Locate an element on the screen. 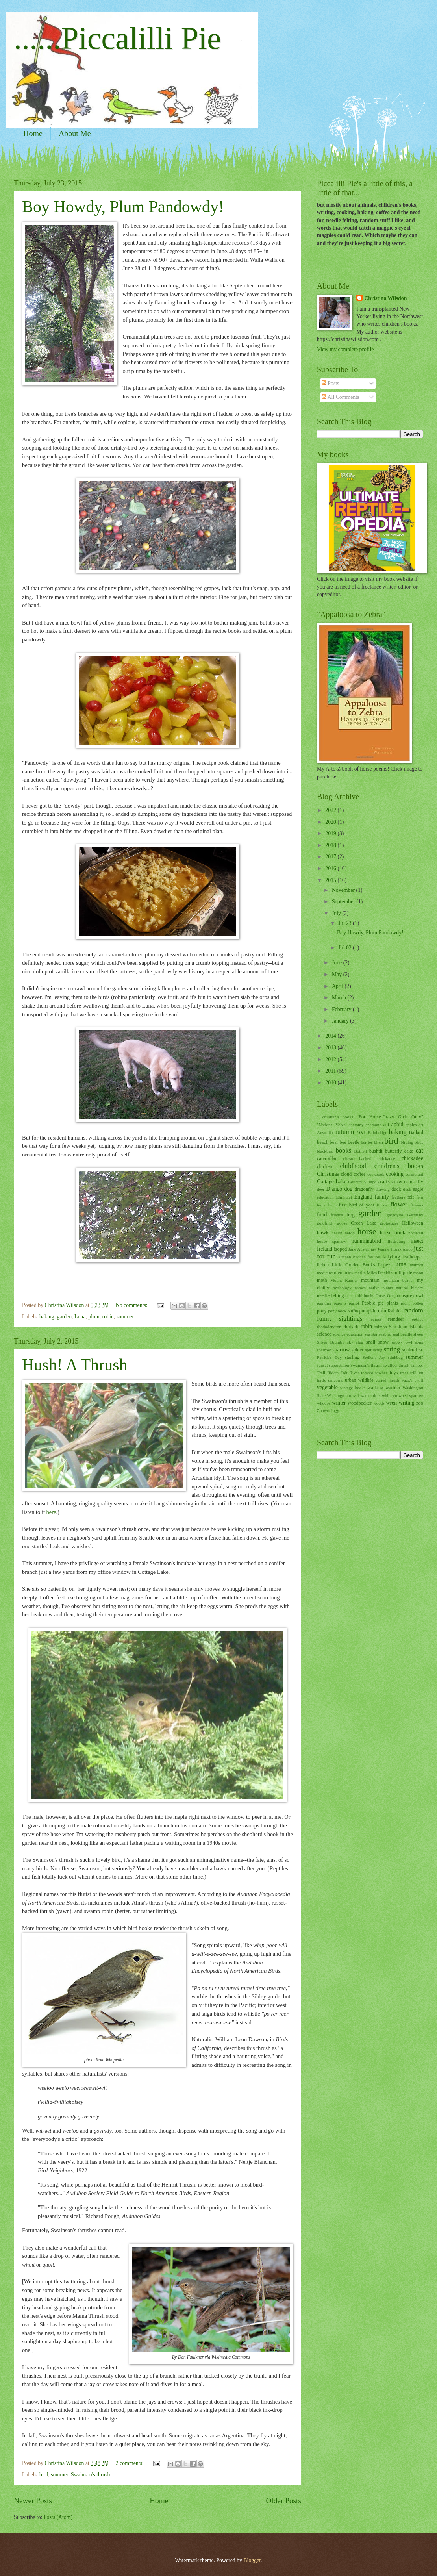  berries is located at coordinates (367, 1142).